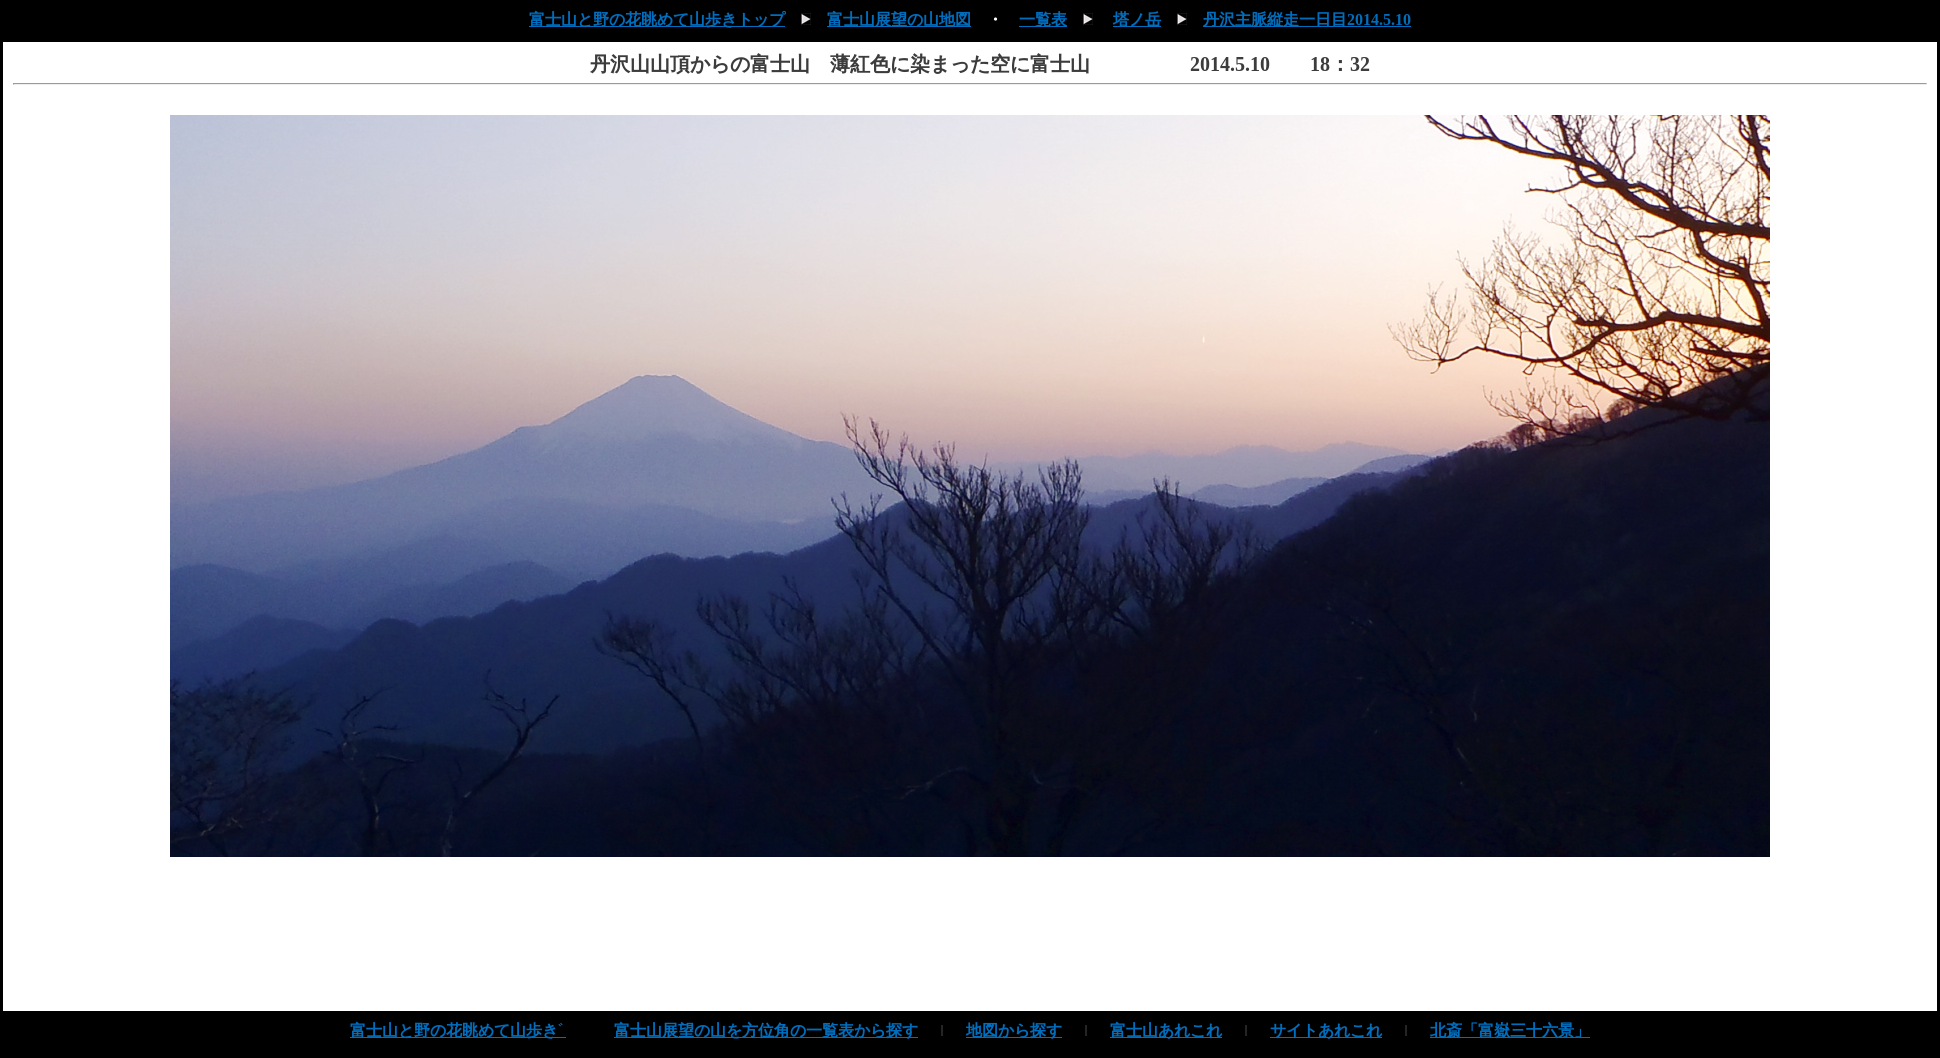 The height and width of the screenshot is (1058, 1940). Describe the element at coordinates (1326, 1030) in the screenshot. I see `サイトあれこれ` at that location.